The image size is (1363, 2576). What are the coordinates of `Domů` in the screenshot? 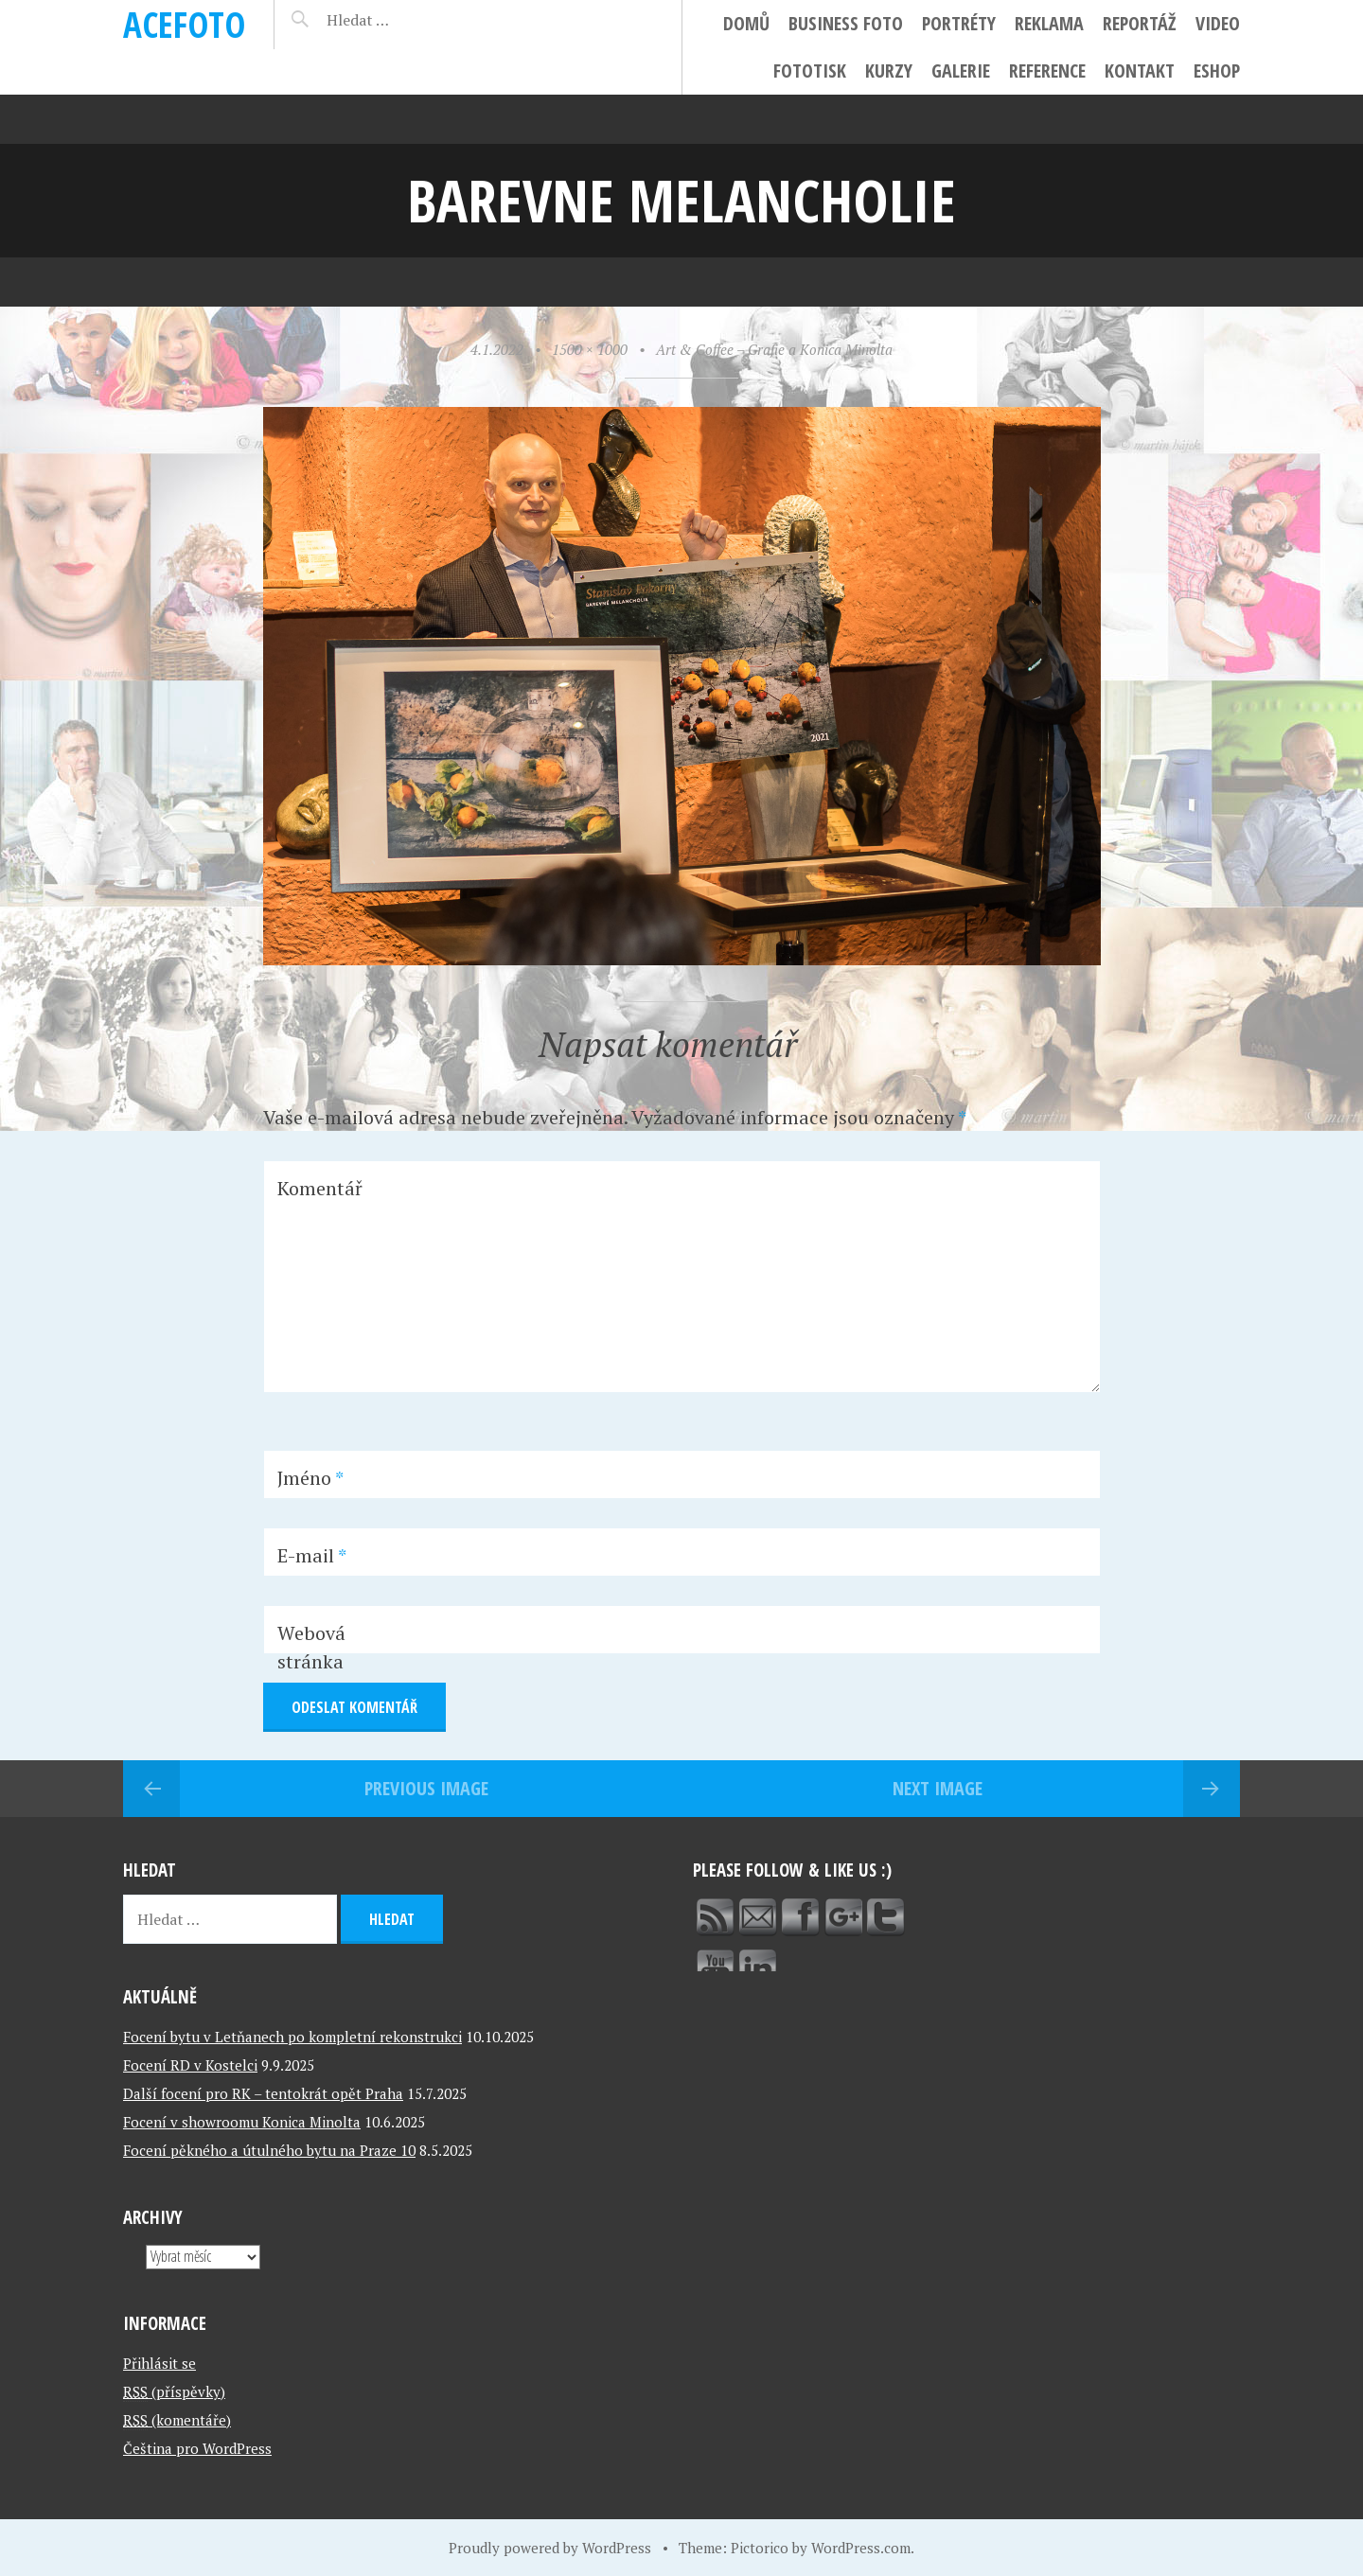 It's located at (746, 23).